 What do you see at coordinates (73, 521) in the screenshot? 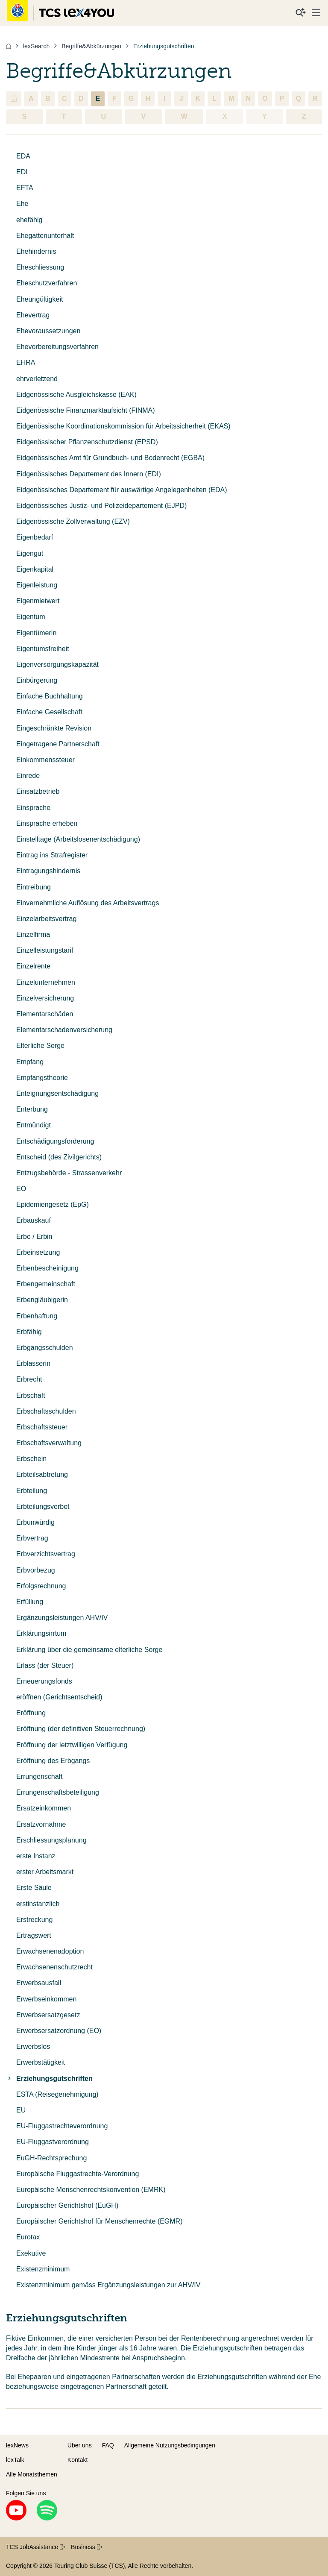
I see `Eidgenössische Zollverwaltung (EZV)` at bounding box center [73, 521].